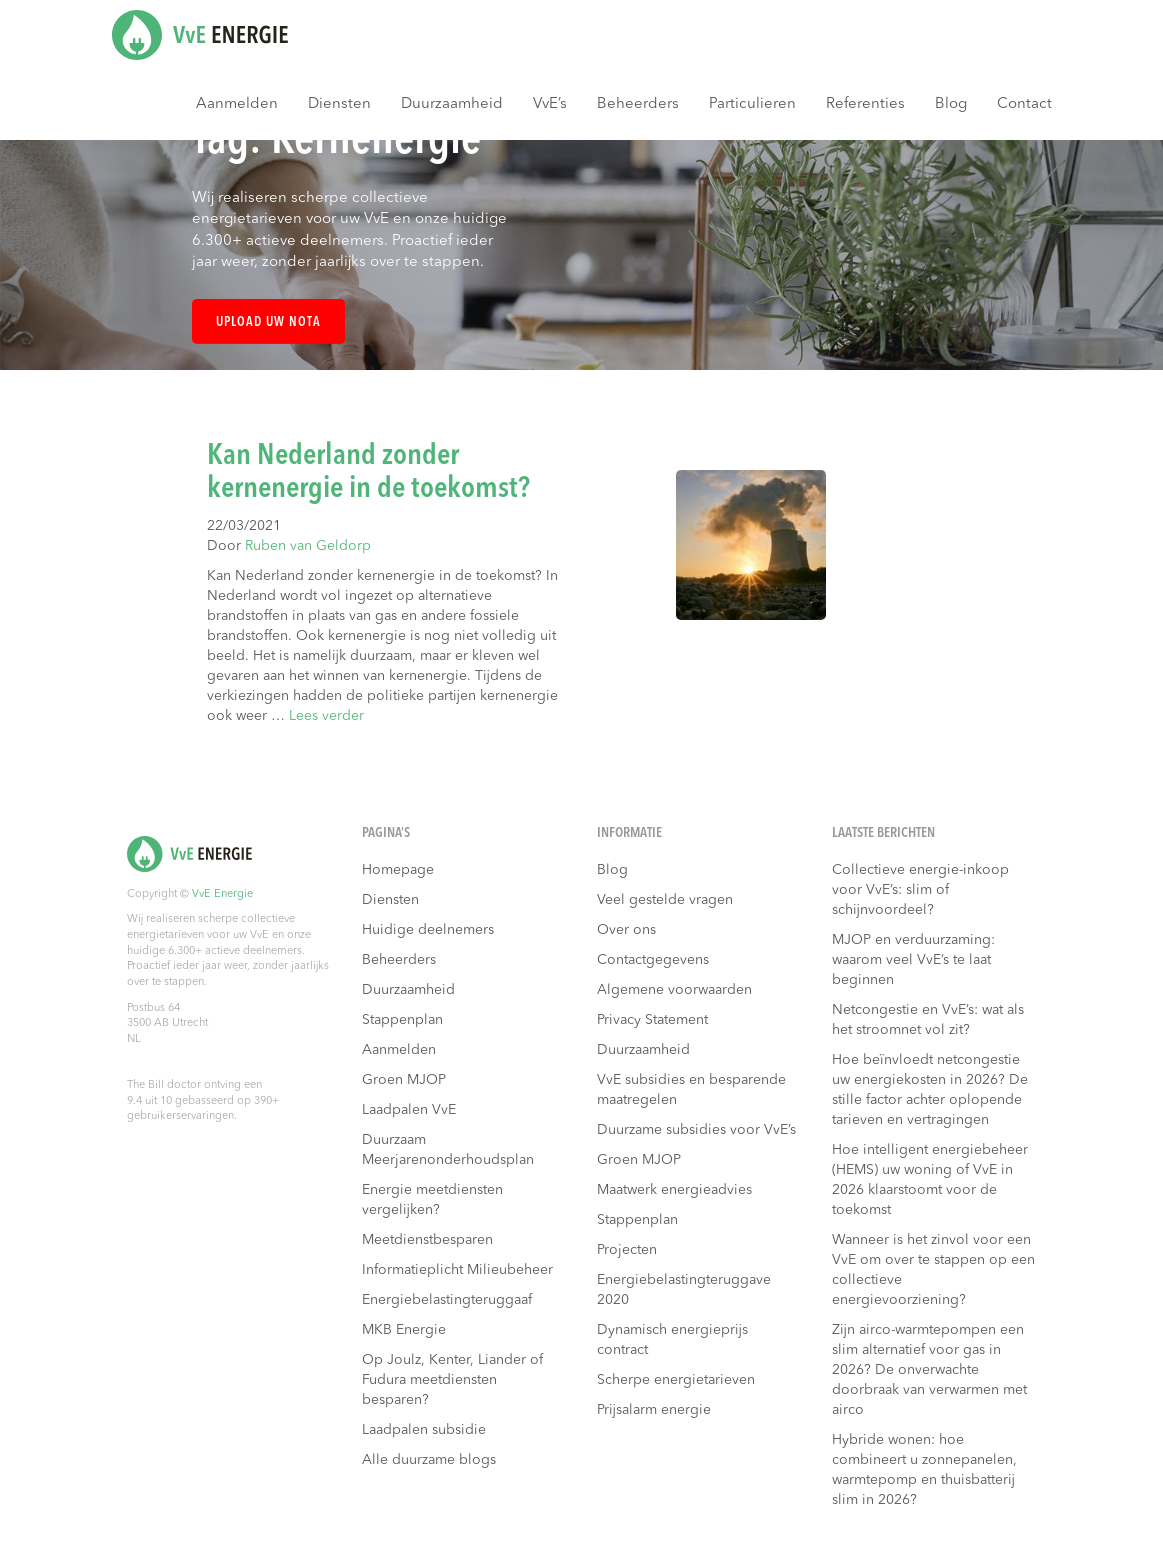 This screenshot has height=1555, width=1163. I want to click on Hoe beïnvloedt netcongestie uw energiekosten in 2026? De stille factor achter oplopende tarieven en vertragingen, so click(930, 1090).